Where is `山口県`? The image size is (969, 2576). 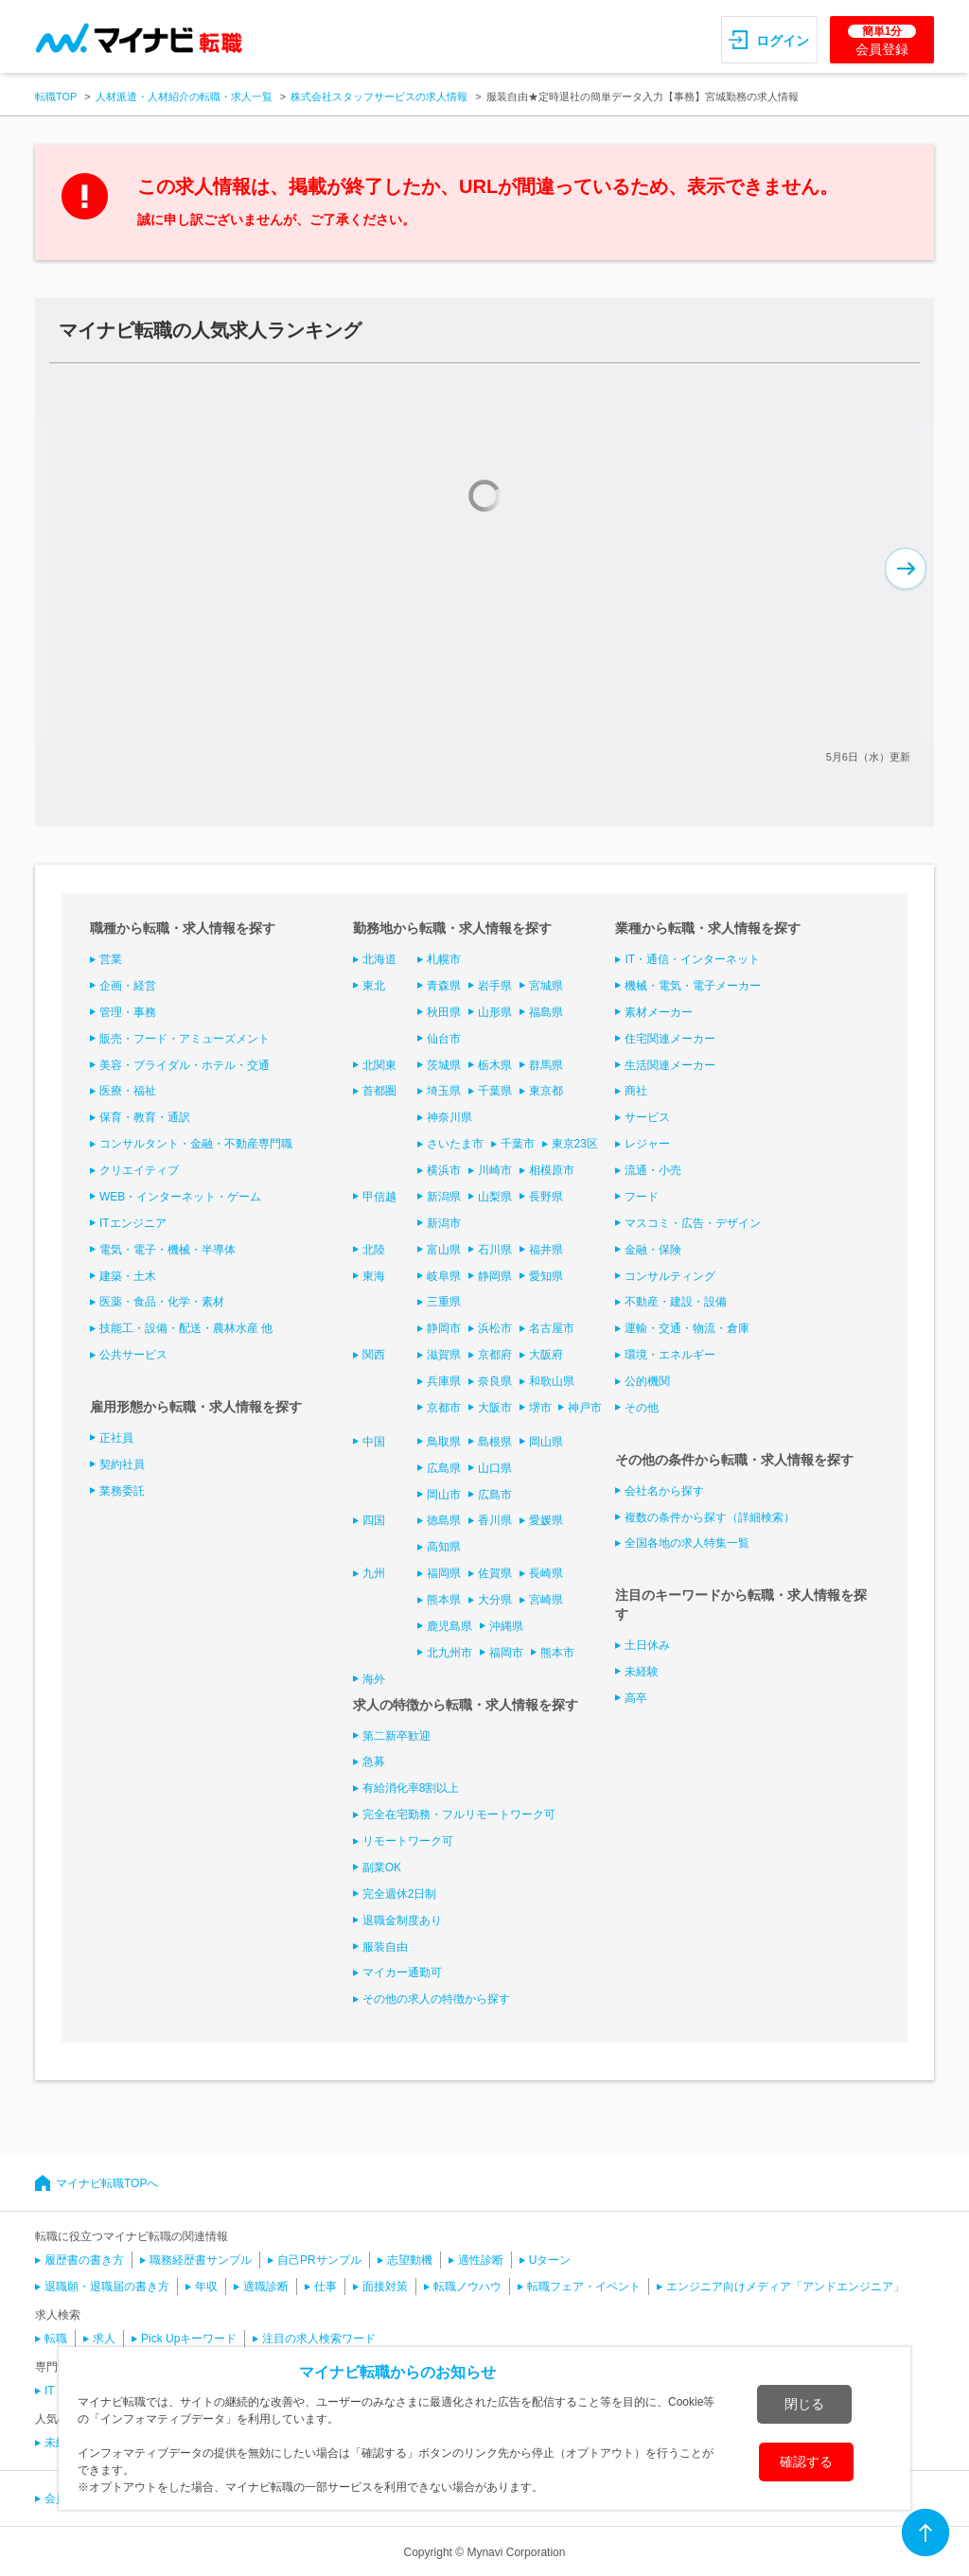 山口県 is located at coordinates (495, 1468).